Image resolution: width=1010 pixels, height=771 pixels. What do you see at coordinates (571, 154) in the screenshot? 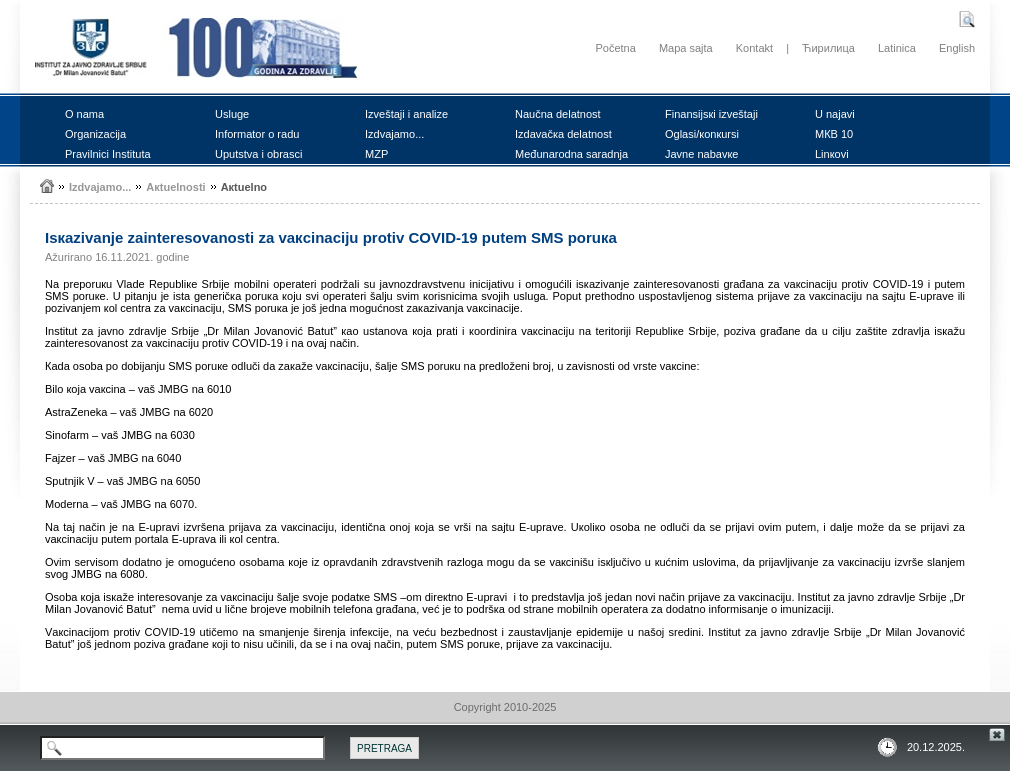
I see `Mеđunаrоdnа sаrаdnjа` at bounding box center [571, 154].